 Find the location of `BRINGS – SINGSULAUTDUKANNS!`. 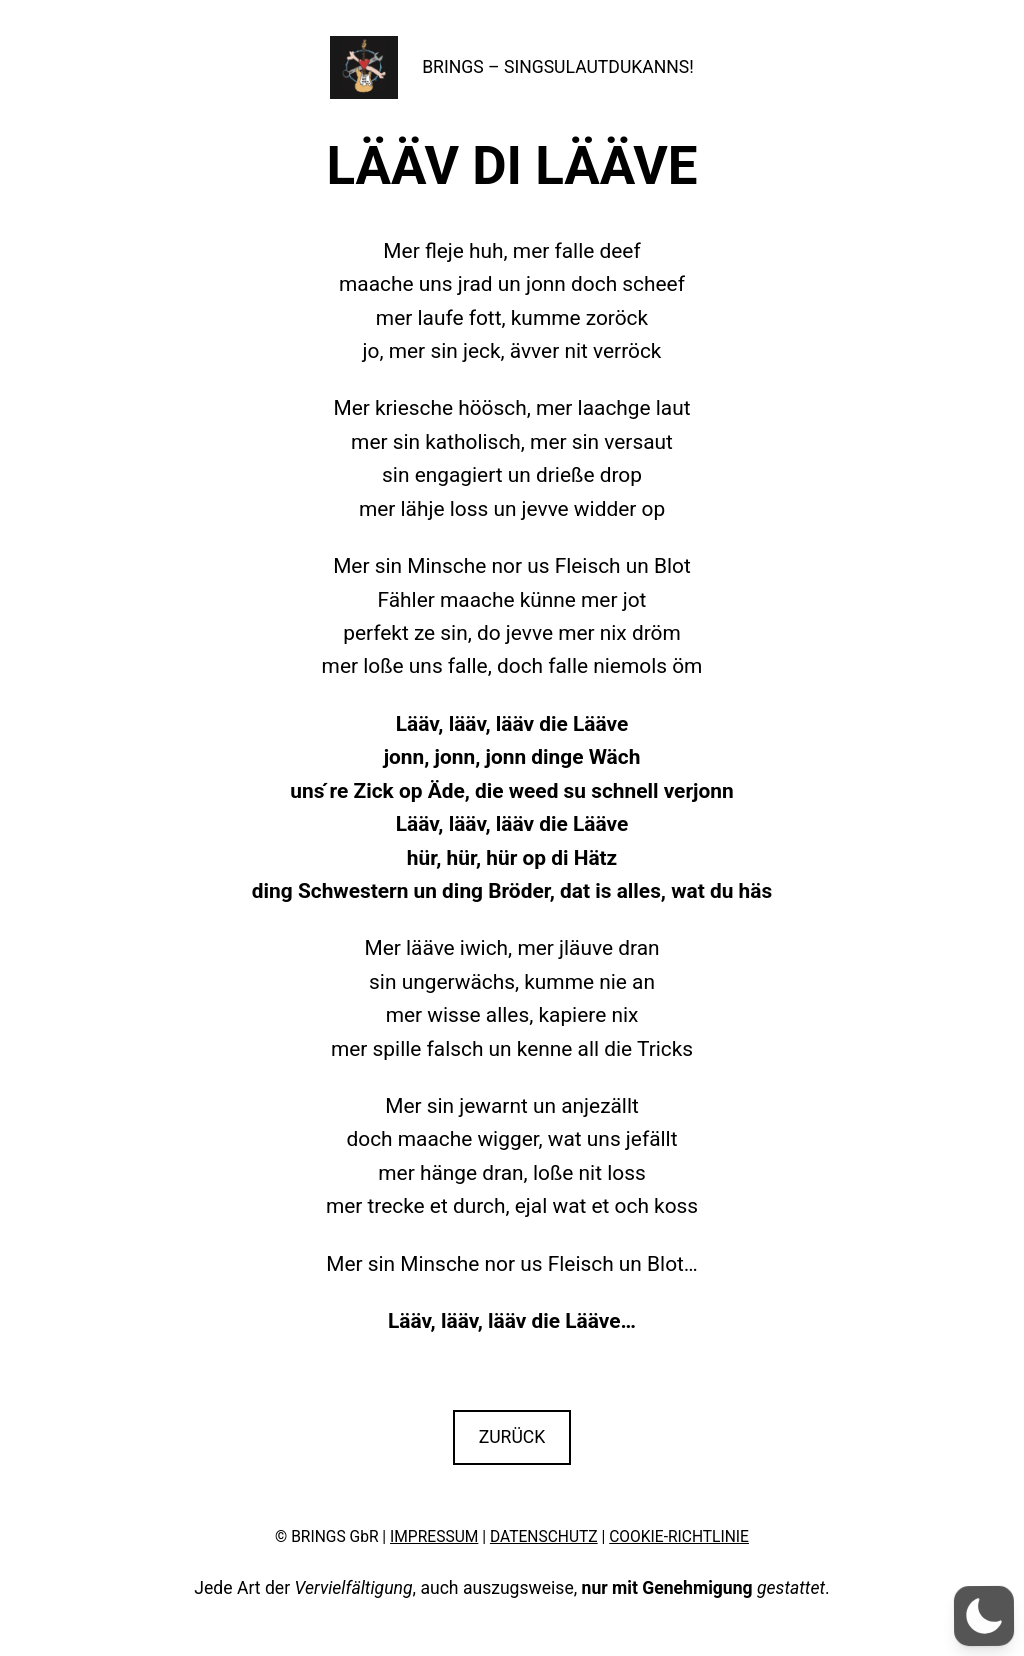

BRINGS – SINGSULAUTDUKANNS! is located at coordinates (558, 67).